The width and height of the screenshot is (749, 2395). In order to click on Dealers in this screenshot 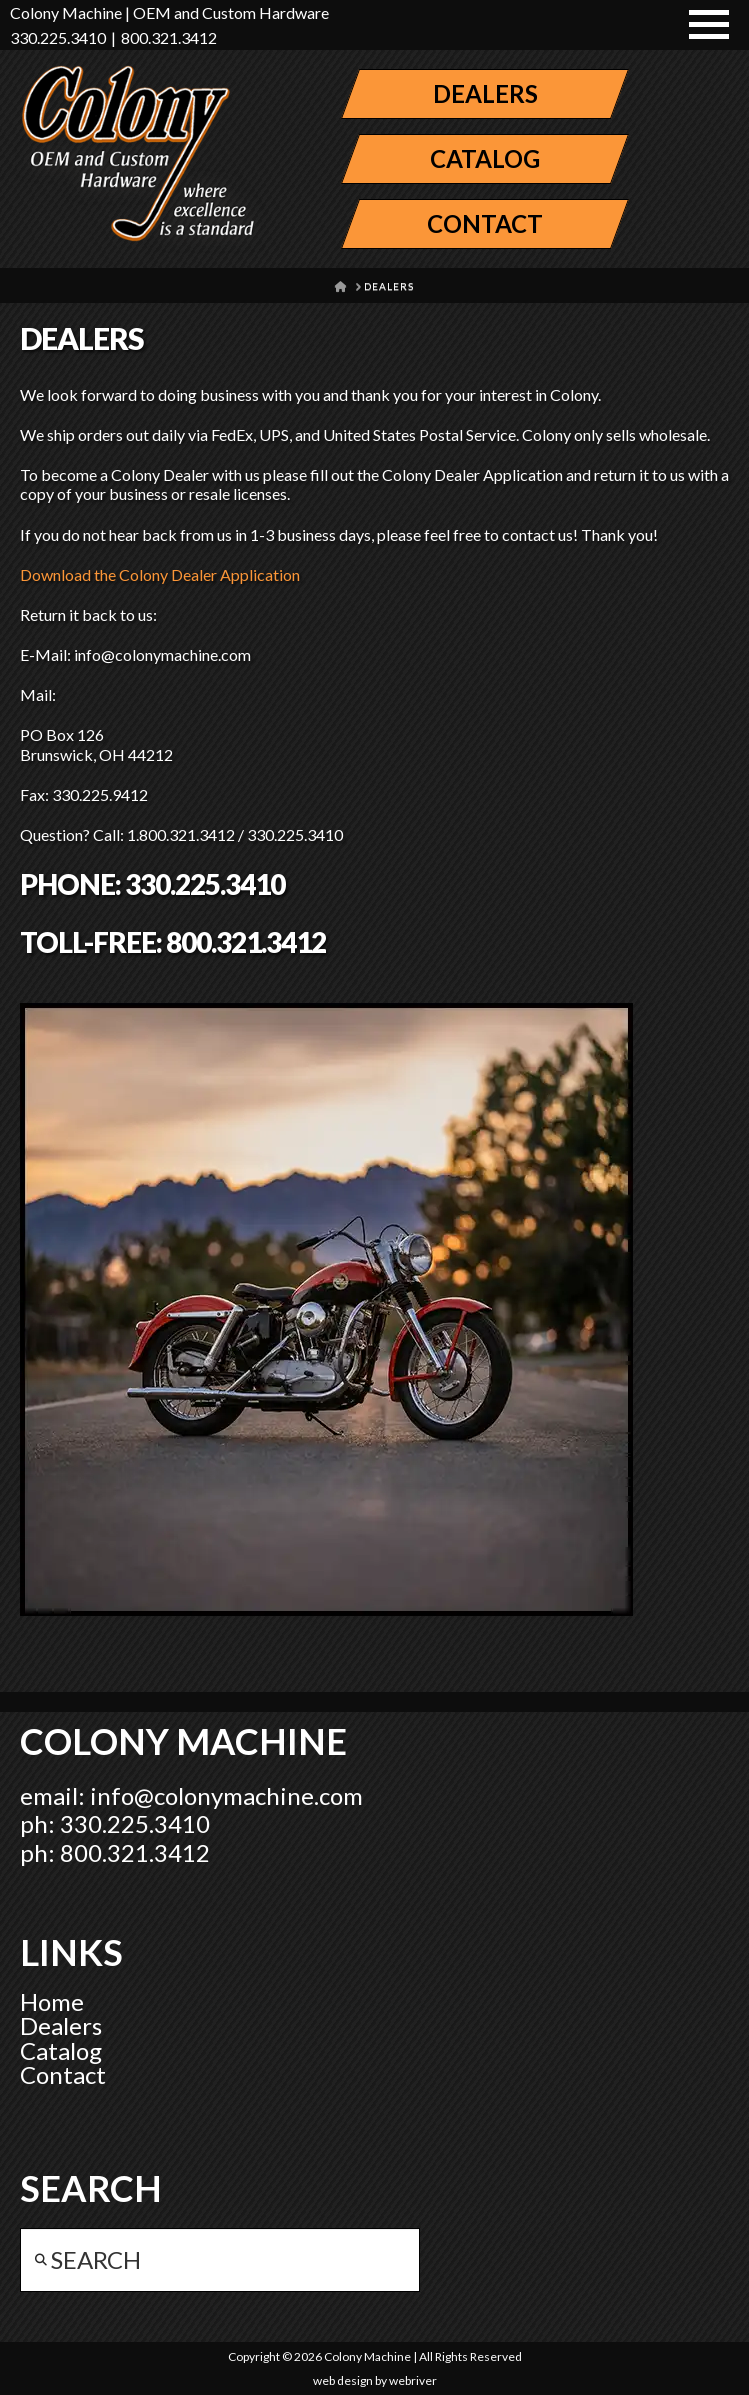, I will do `click(61, 2025)`.